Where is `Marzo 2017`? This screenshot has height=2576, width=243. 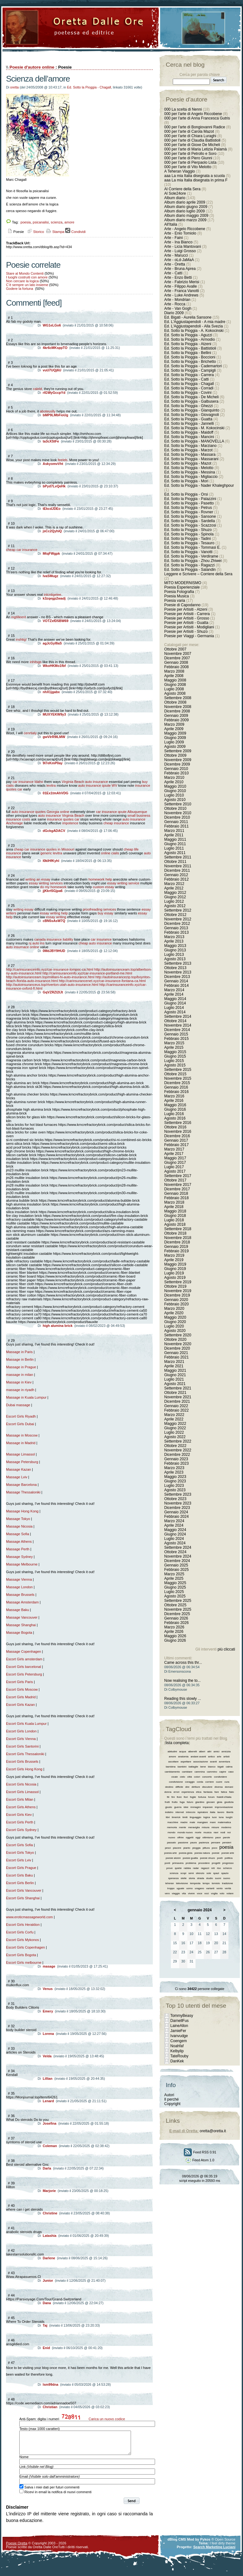
Marzo 2017 is located at coordinates (174, 1149).